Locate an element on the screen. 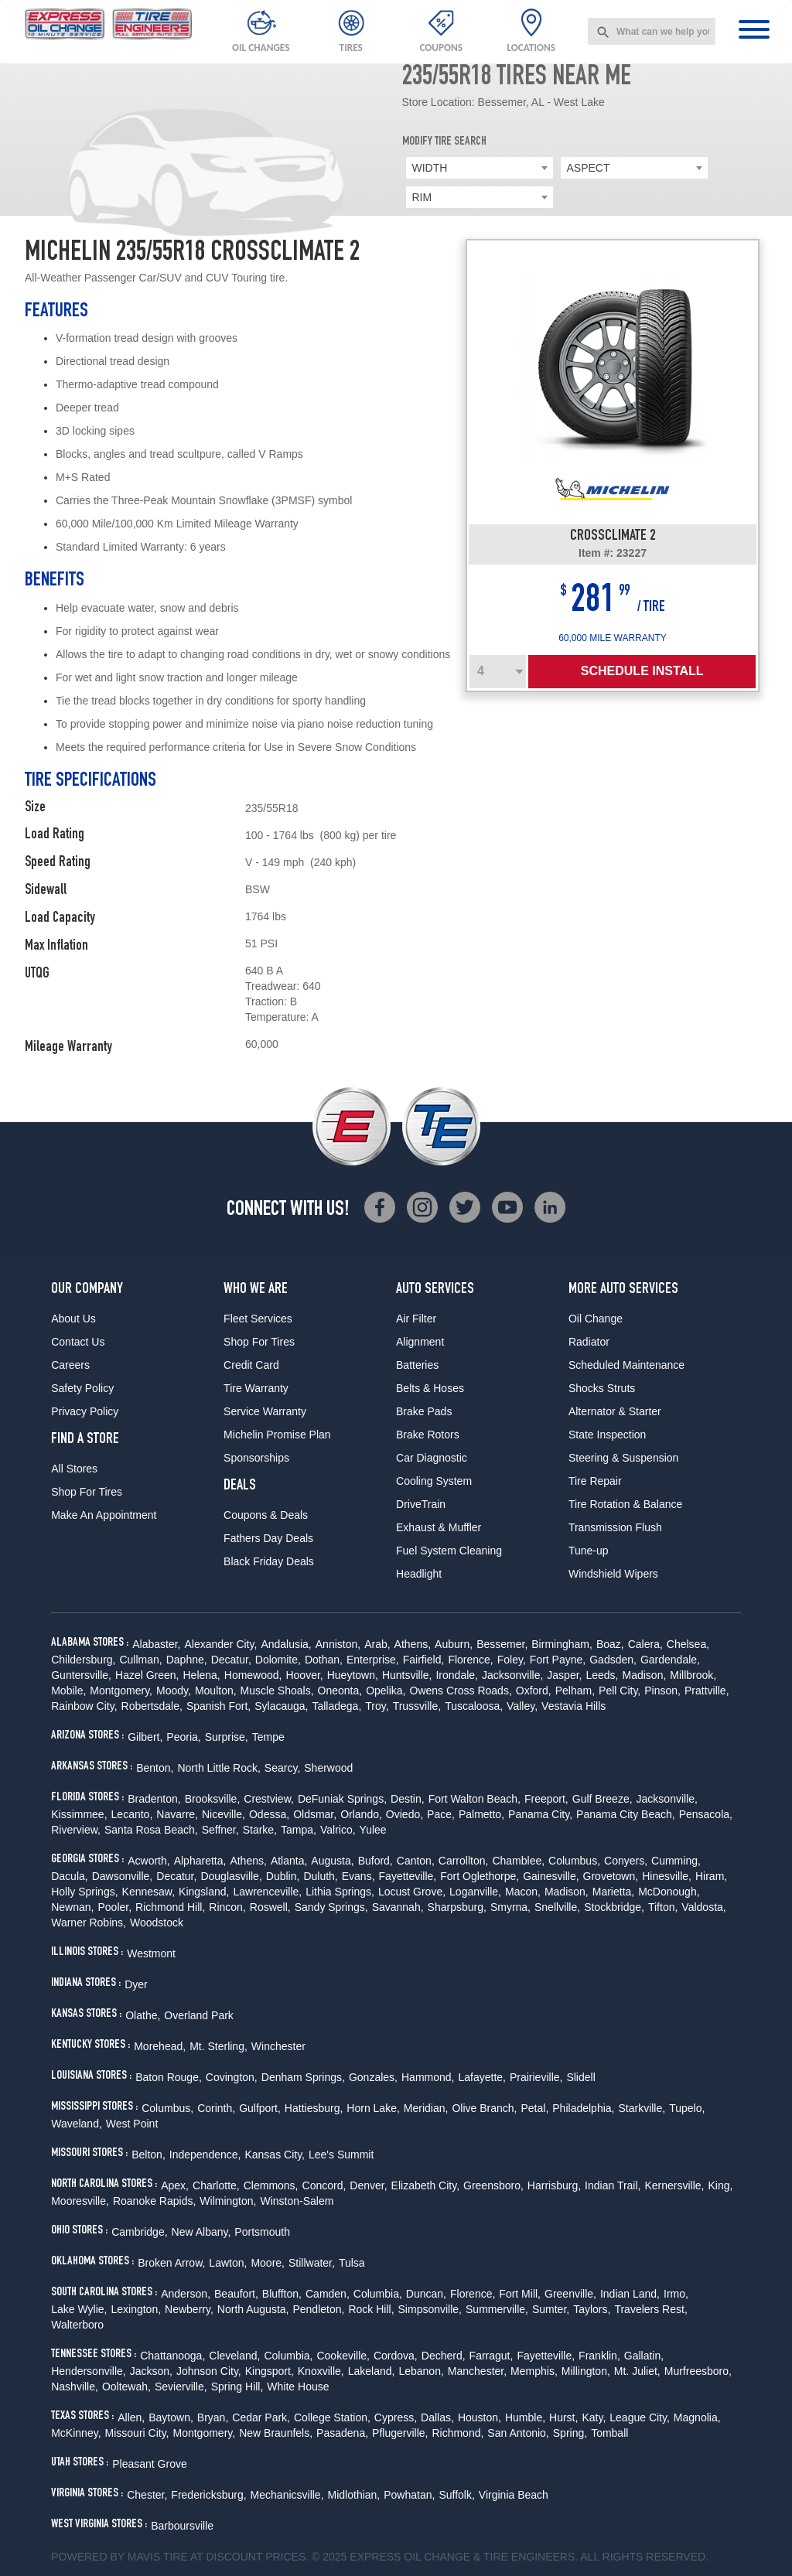 The image size is (792, 2576). Fleet Services is located at coordinates (258, 1318).